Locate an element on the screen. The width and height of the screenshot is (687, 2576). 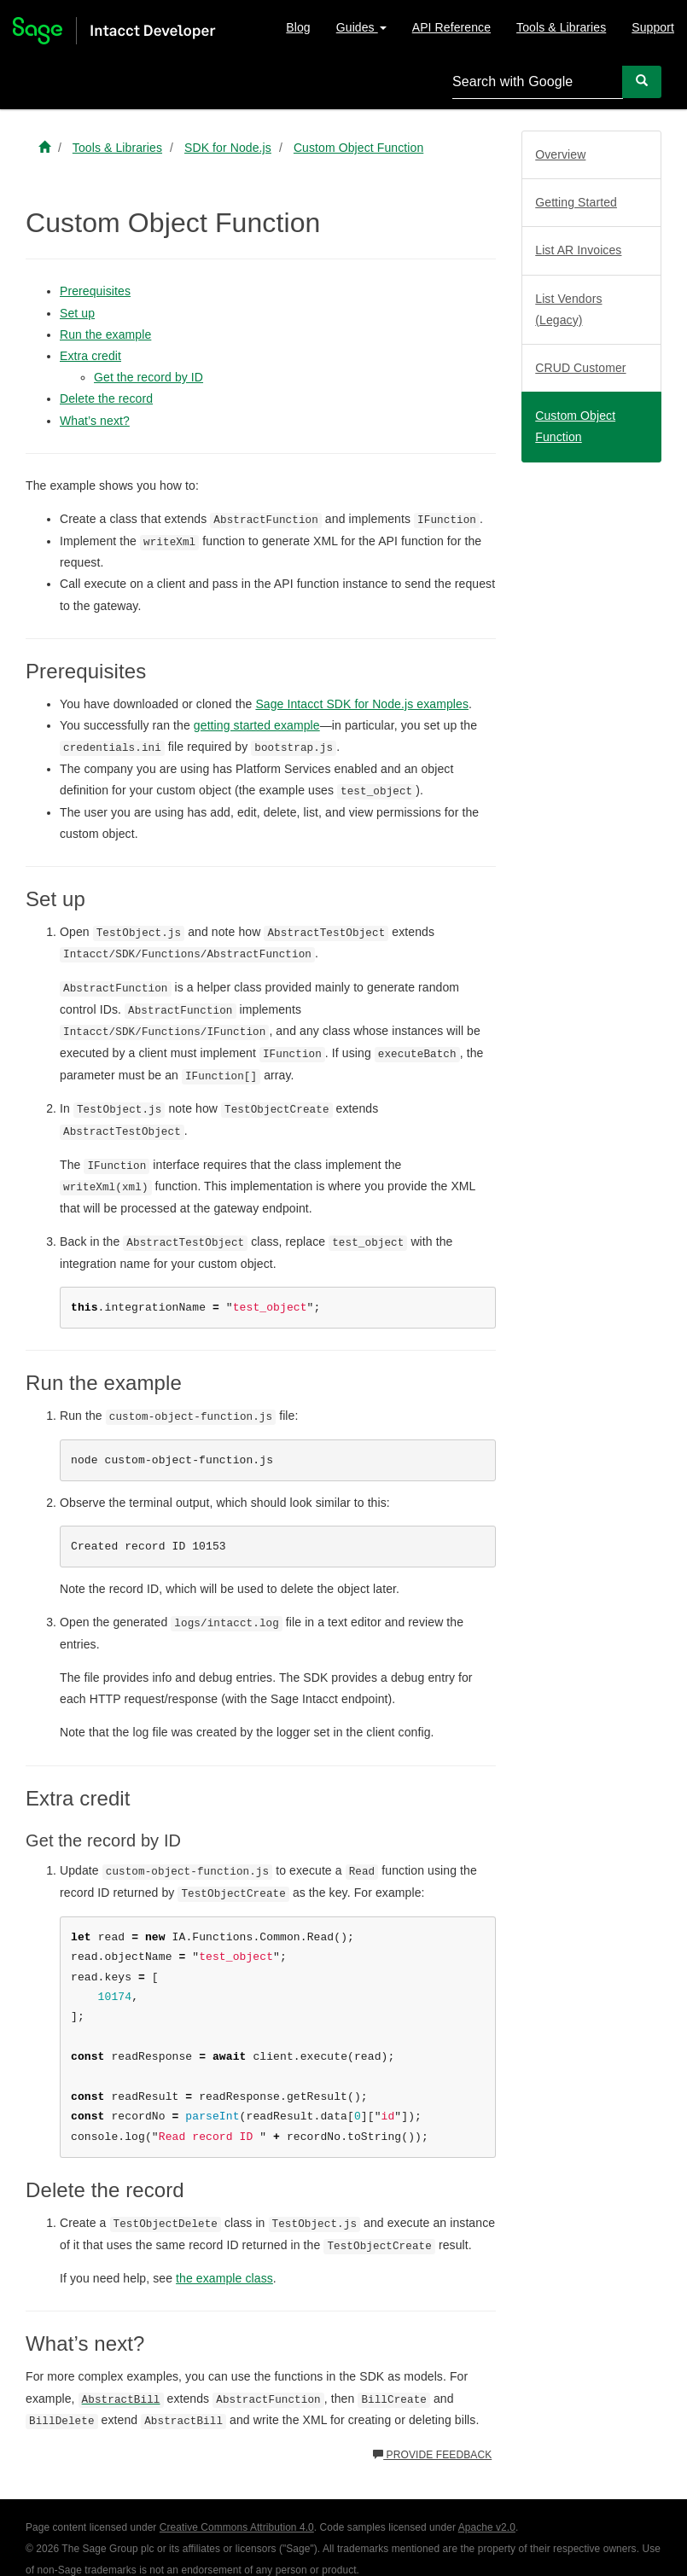
Sage Intacct SDK for Node.js examples is located at coordinates (362, 704).